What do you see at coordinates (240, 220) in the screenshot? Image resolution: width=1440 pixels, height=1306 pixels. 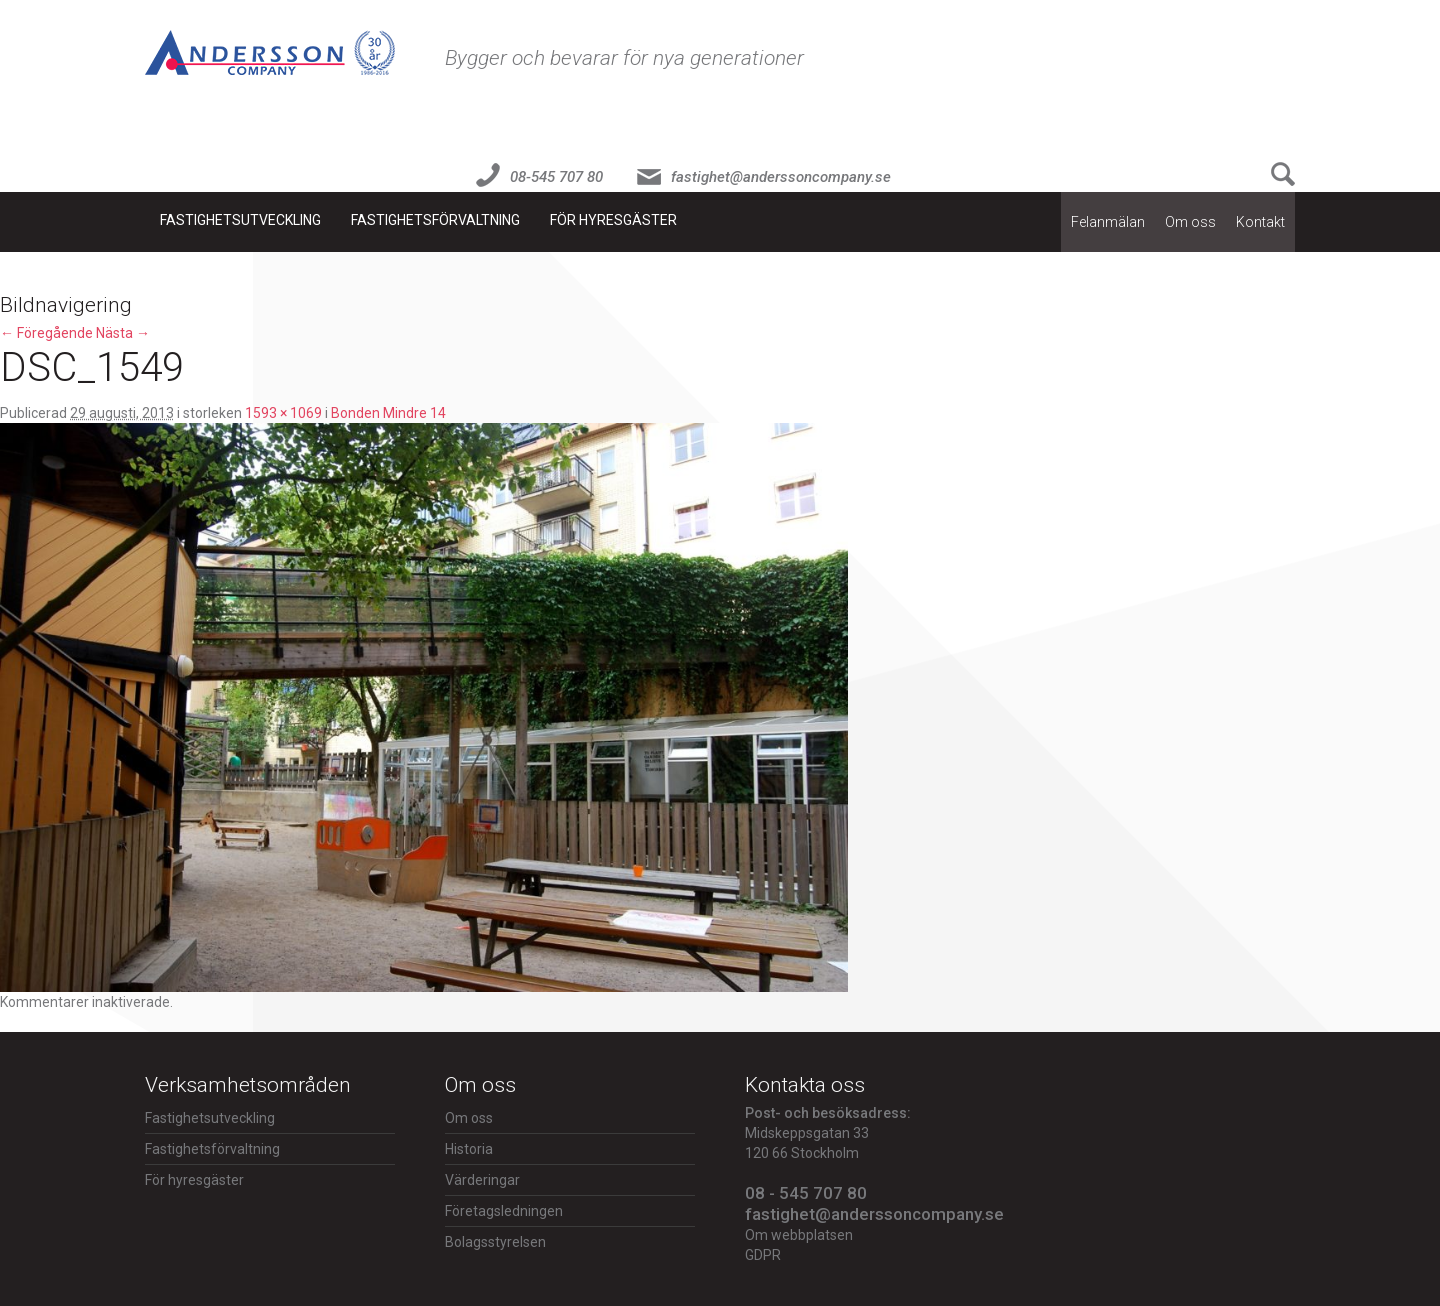 I see `Fastighetsutveckling` at bounding box center [240, 220].